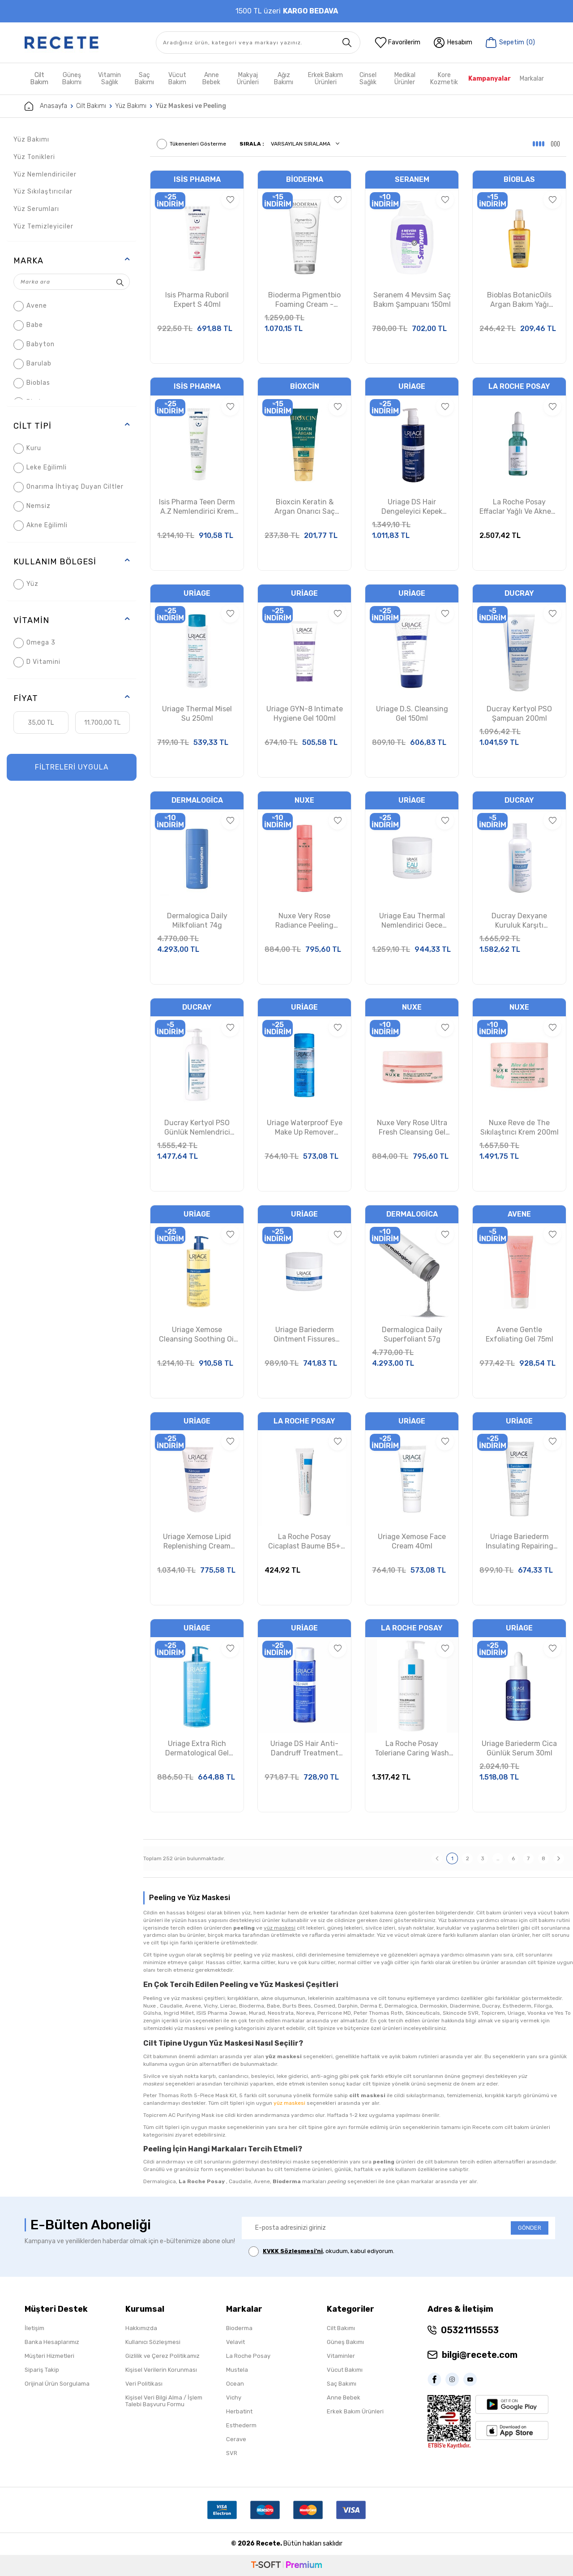 The width and height of the screenshot is (573, 2576). What do you see at coordinates (239, 2411) in the screenshot?
I see `Herbatint` at bounding box center [239, 2411].